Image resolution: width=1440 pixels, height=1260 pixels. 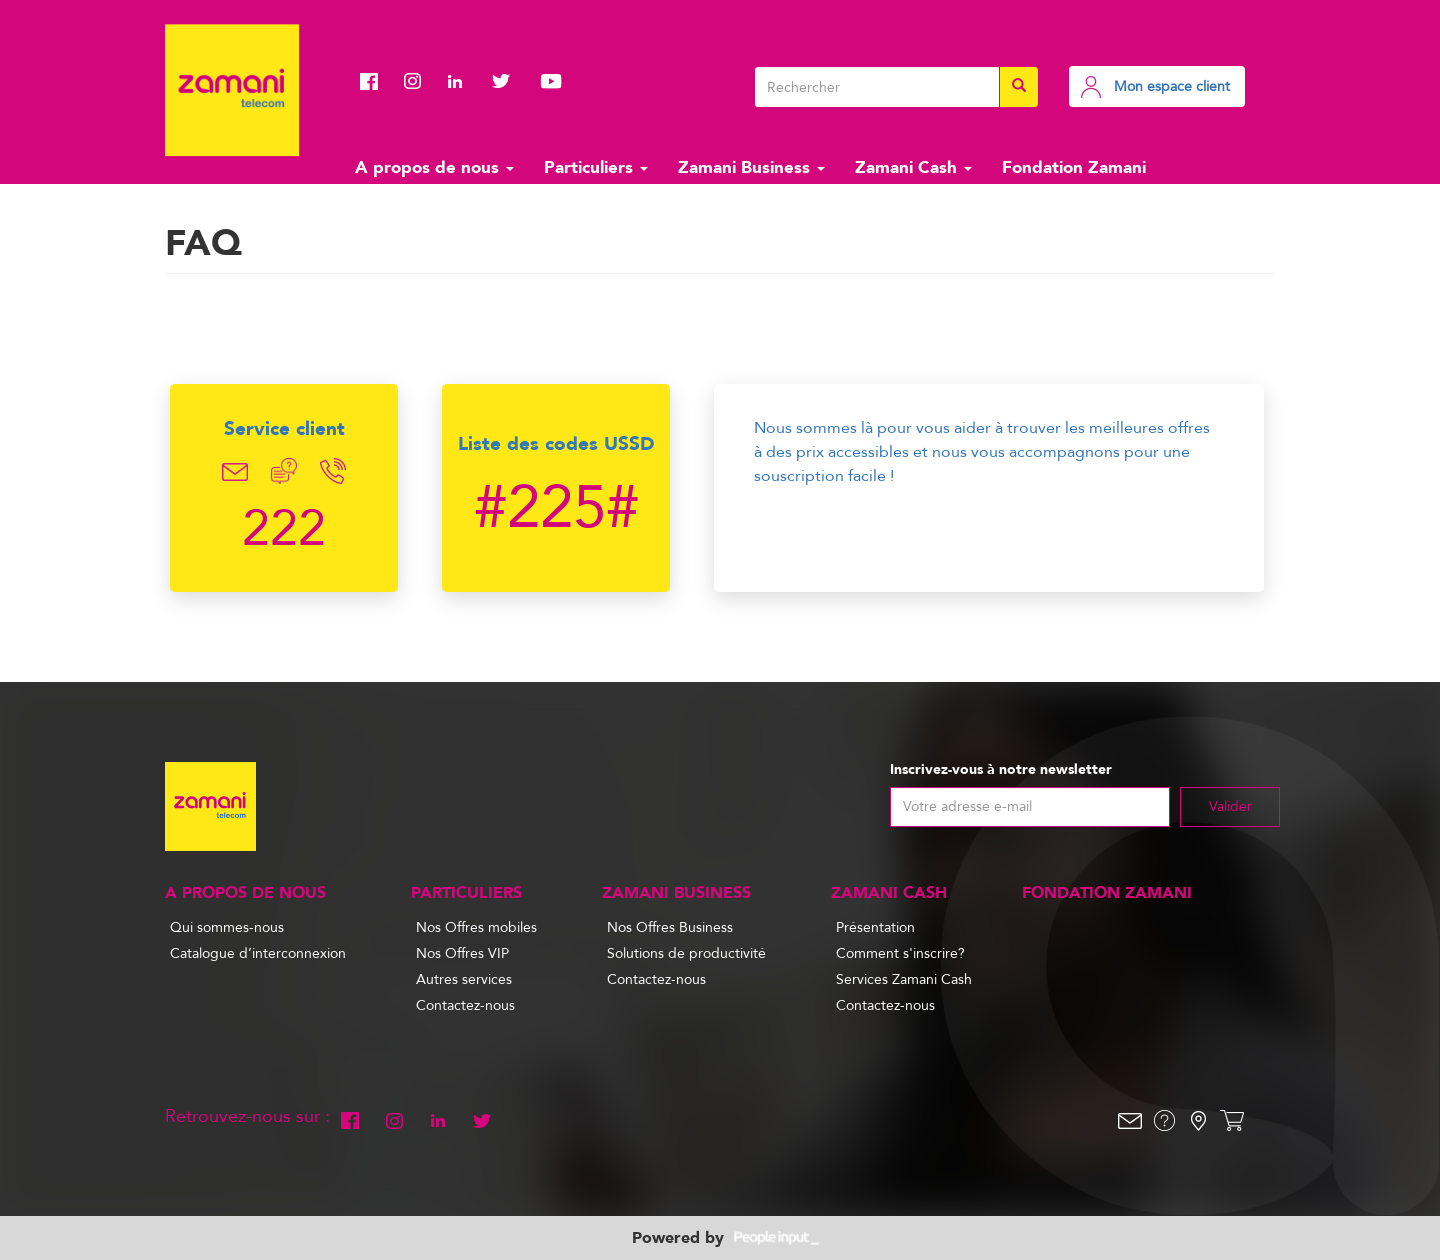 What do you see at coordinates (258, 953) in the screenshot?
I see `Catalogue d’interconnexion` at bounding box center [258, 953].